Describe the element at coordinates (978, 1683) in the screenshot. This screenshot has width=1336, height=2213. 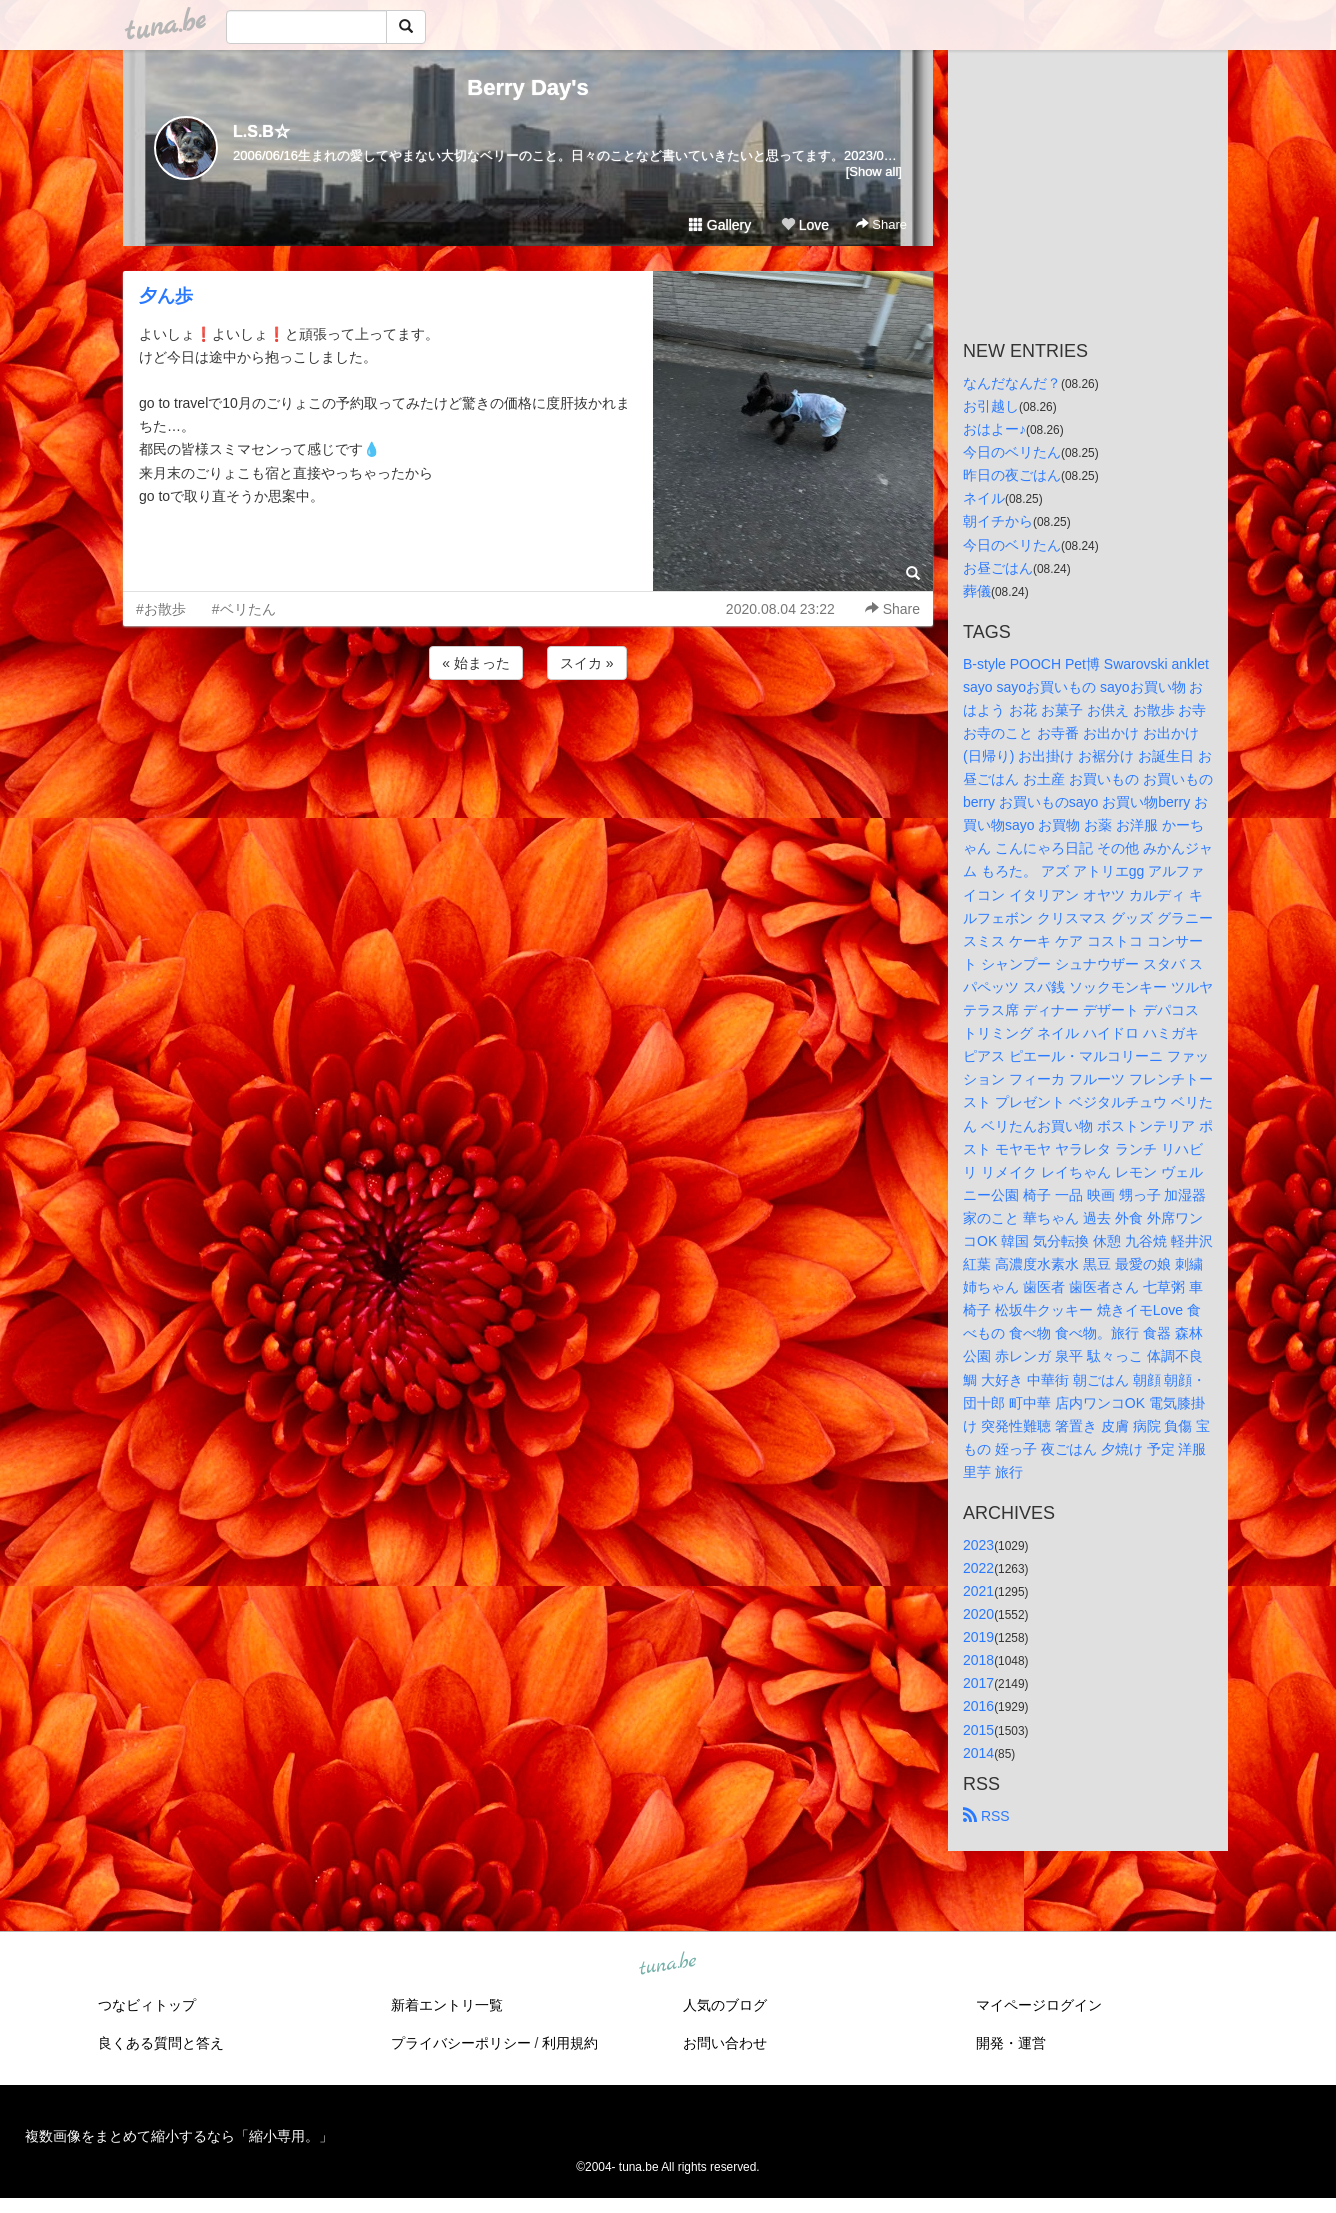
I see `2017` at that location.